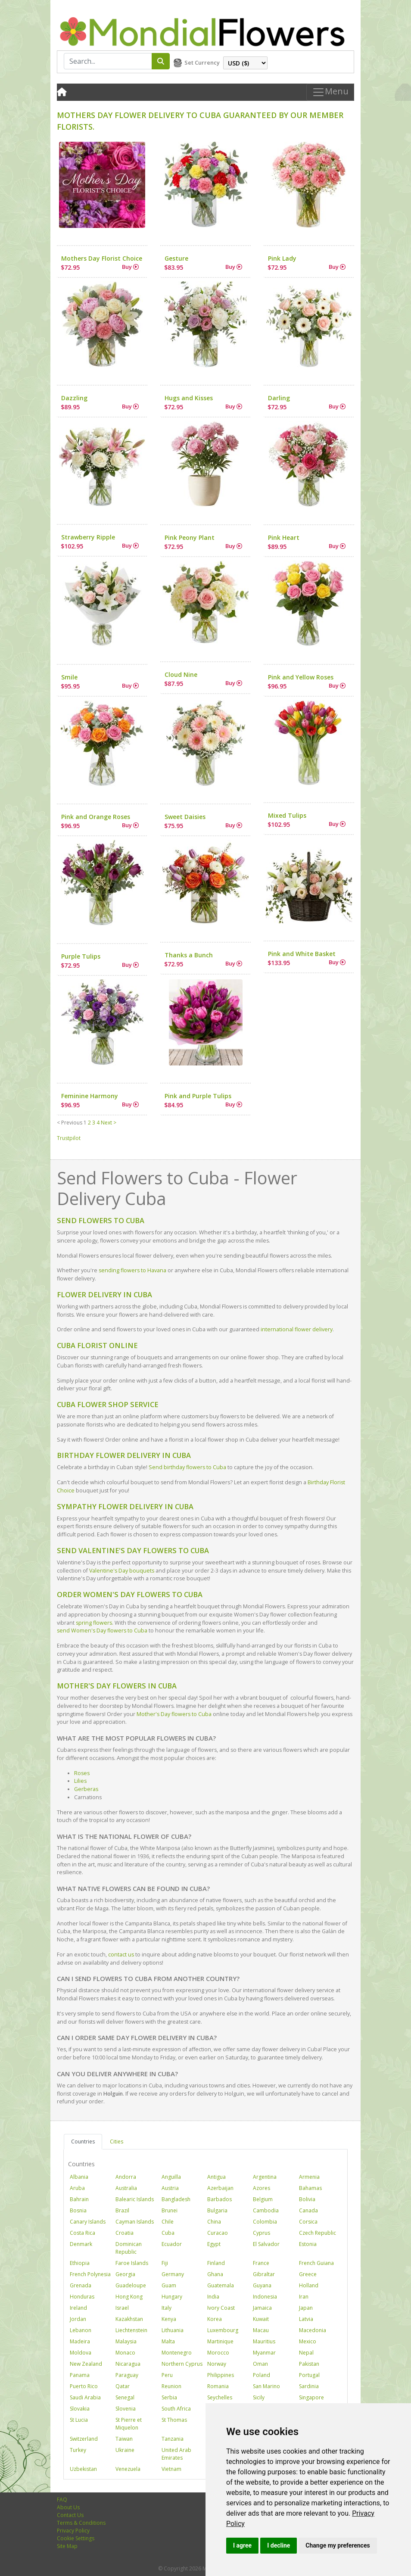 Image resolution: width=411 pixels, height=2576 pixels. Describe the element at coordinates (176, 2408) in the screenshot. I see `South Africa` at that location.